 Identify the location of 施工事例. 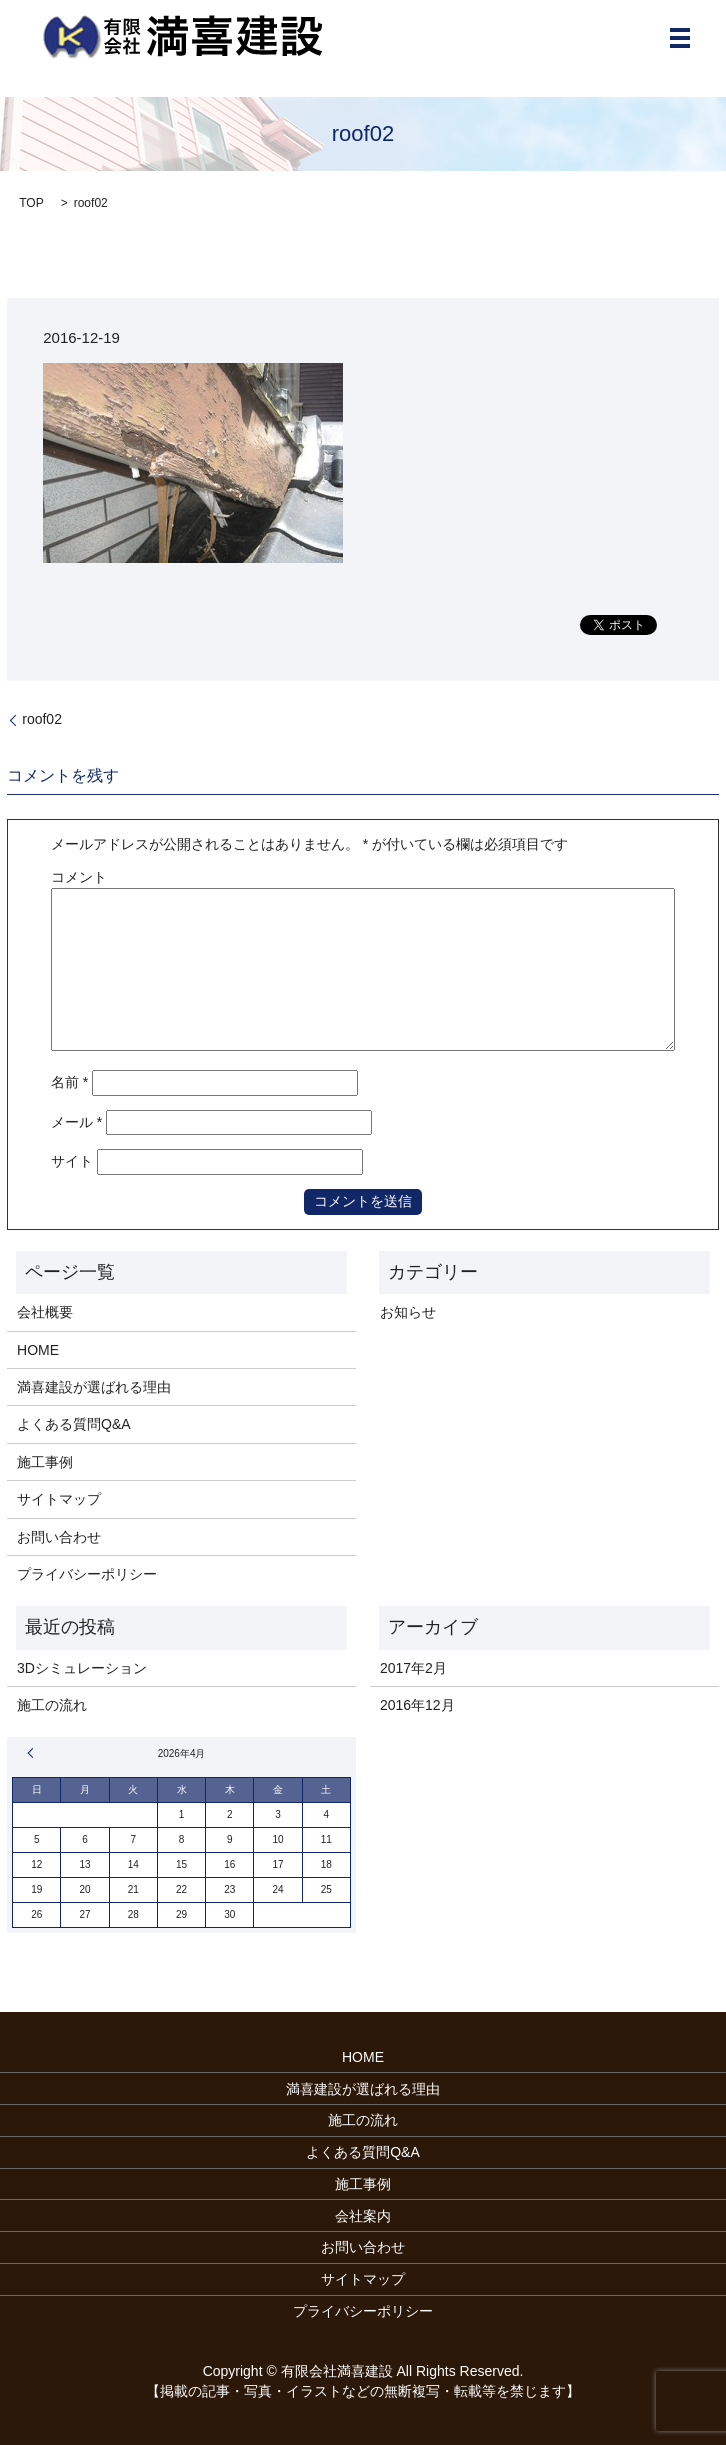
(45, 1462).